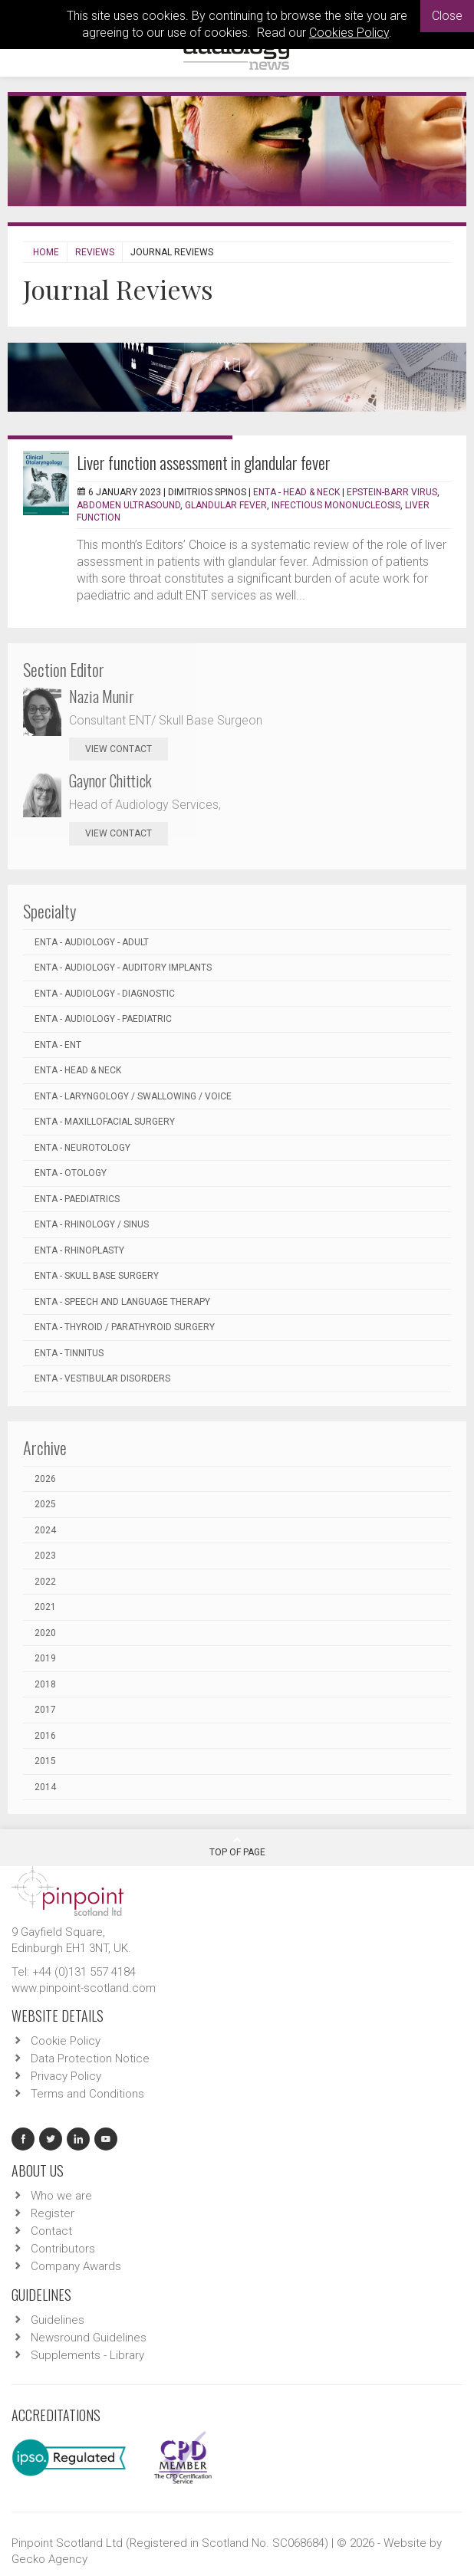  Describe the element at coordinates (45, 1581) in the screenshot. I see `2022` at that location.